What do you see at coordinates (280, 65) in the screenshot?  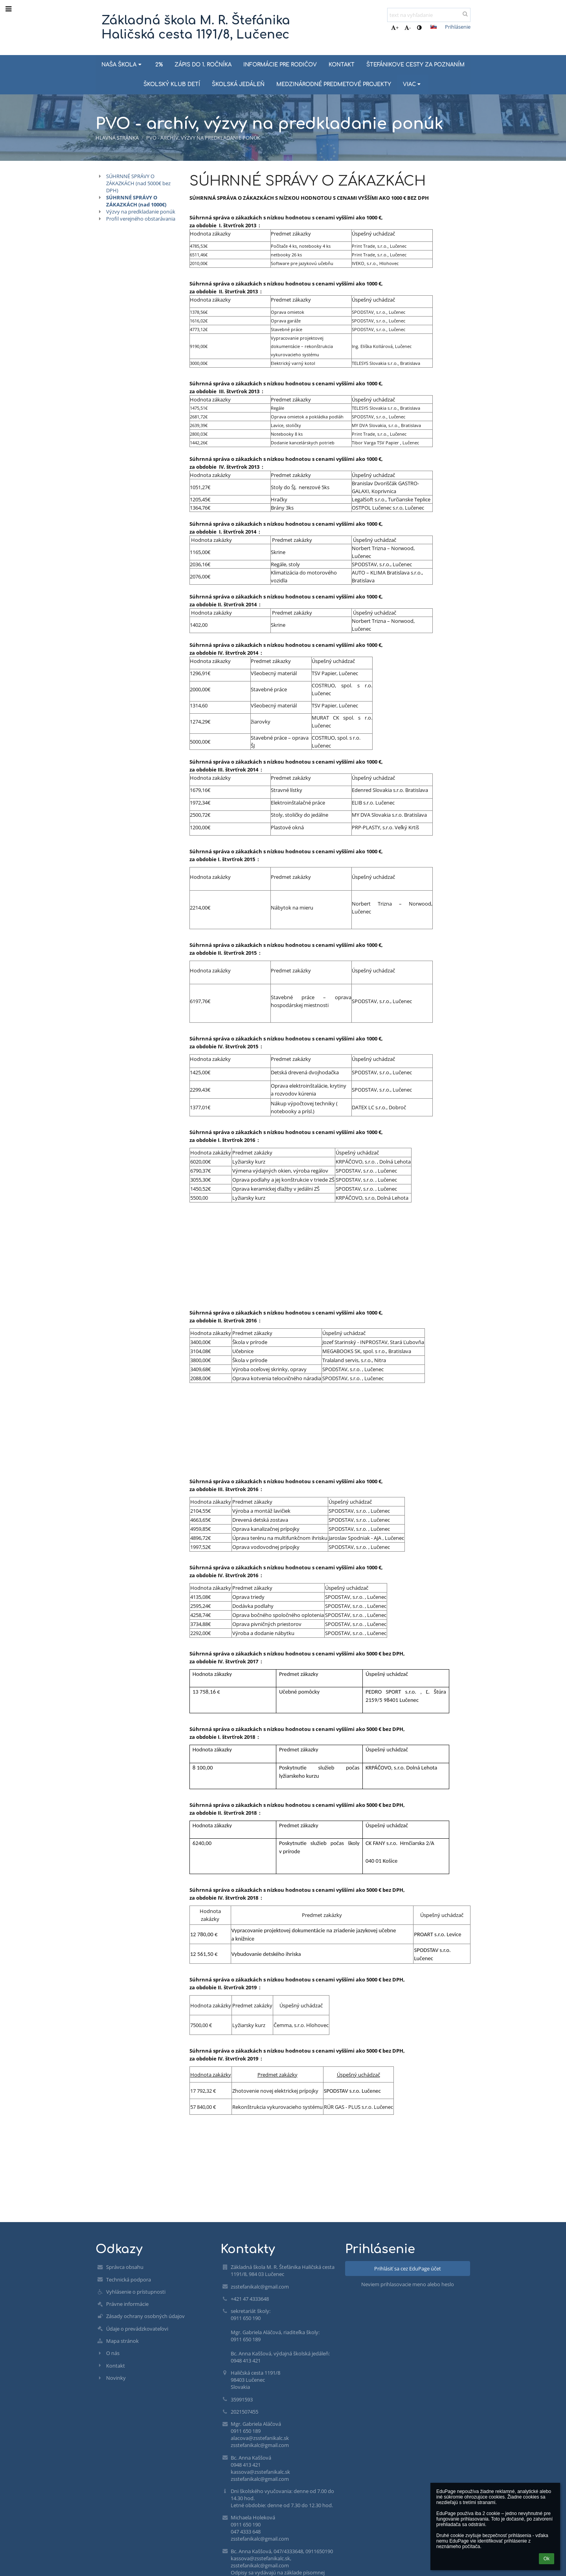 I see `INFORMÁCIE PRE RODIČOV [button]` at bounding box center [280, 65].